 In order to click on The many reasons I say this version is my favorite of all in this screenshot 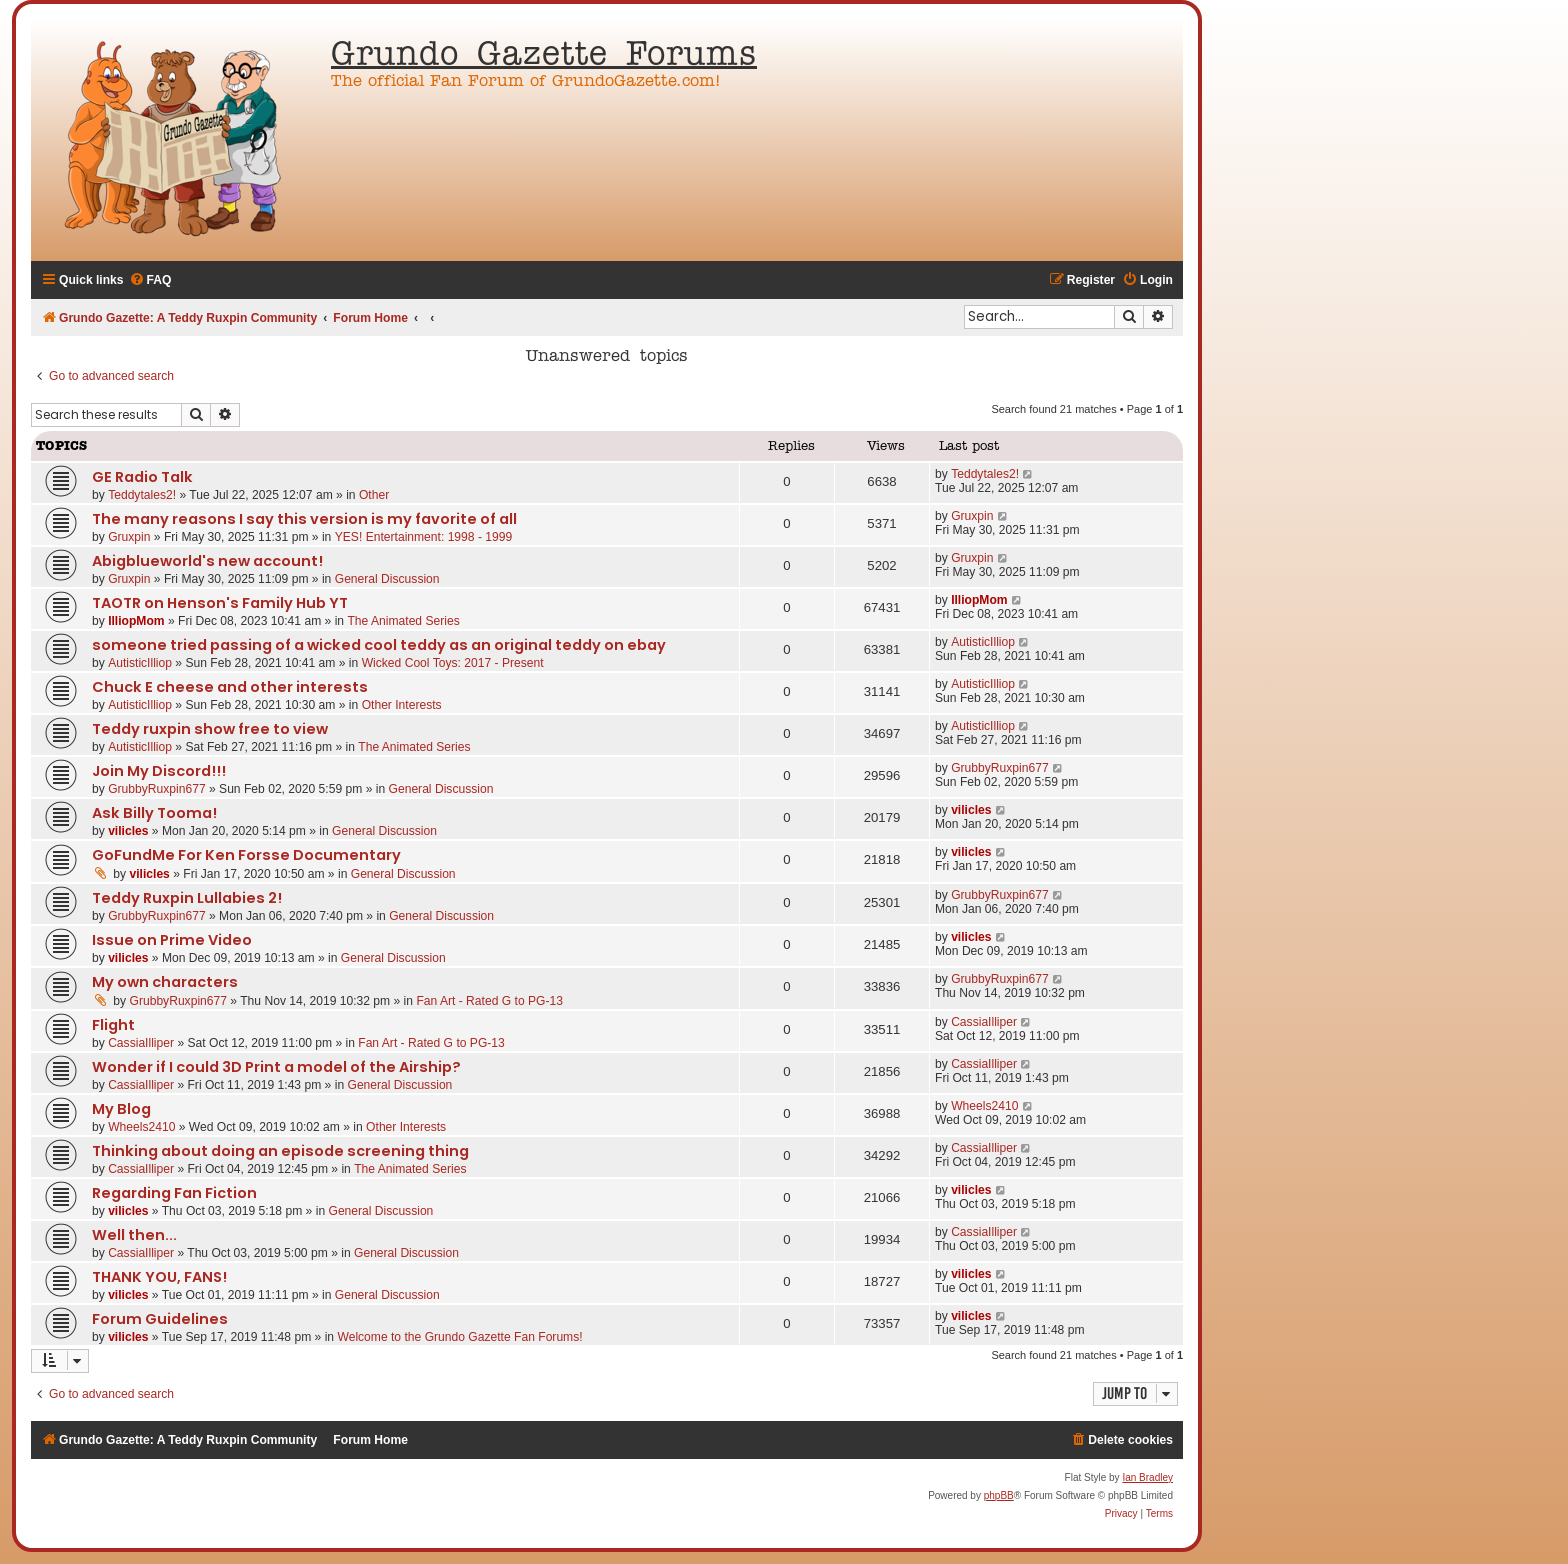, I will do `click(304, 519)`.